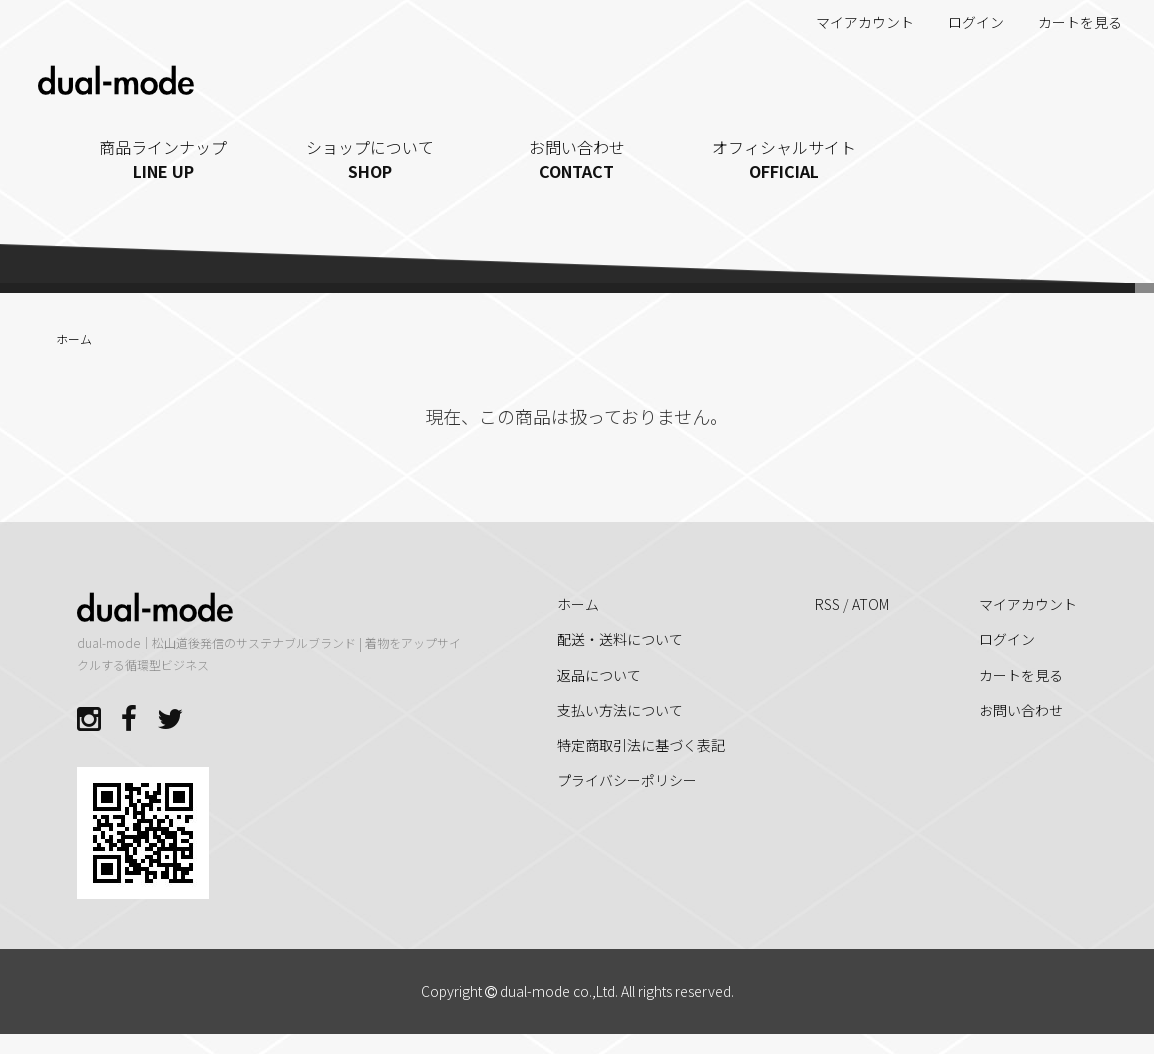  What do you see at coordinates (1069, 22) in the screenshot?
I see `カートを見る` at bounding box center [1069, 22].